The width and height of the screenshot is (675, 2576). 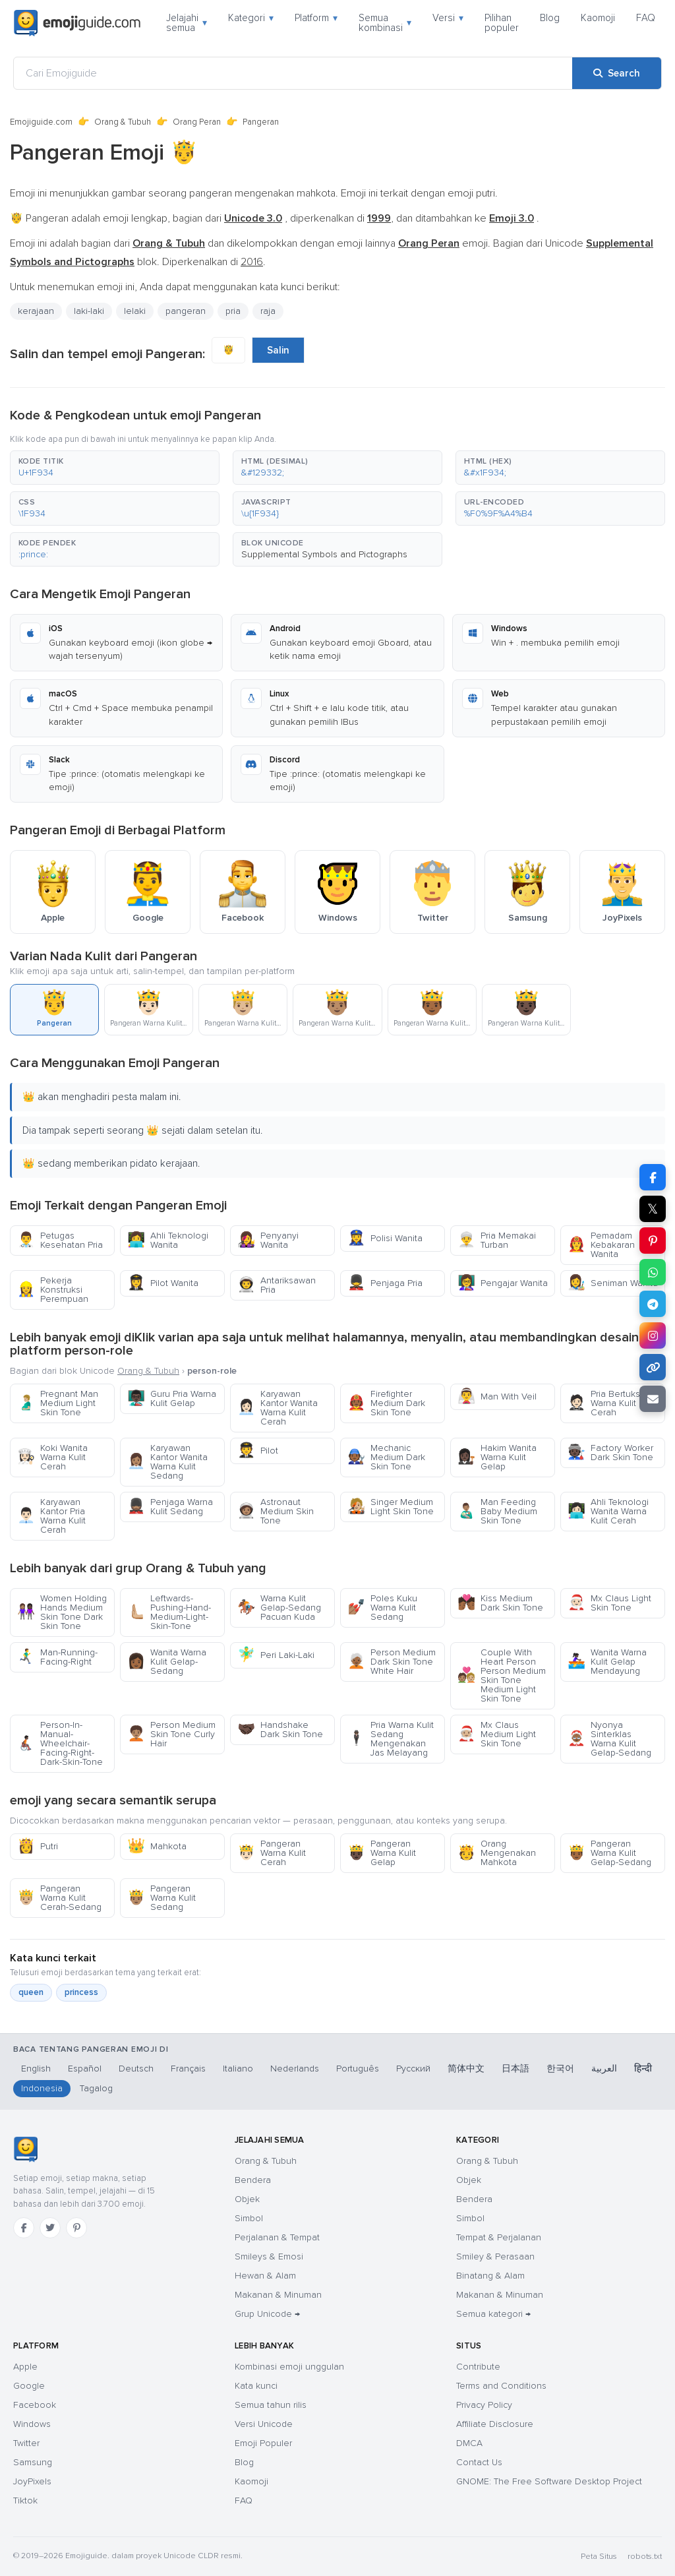 What do you see at coordinates (161, 1898) in the screenshot?
I see `Pangeran Warna Kulit Sedang` at bounding box center [161, 1898].